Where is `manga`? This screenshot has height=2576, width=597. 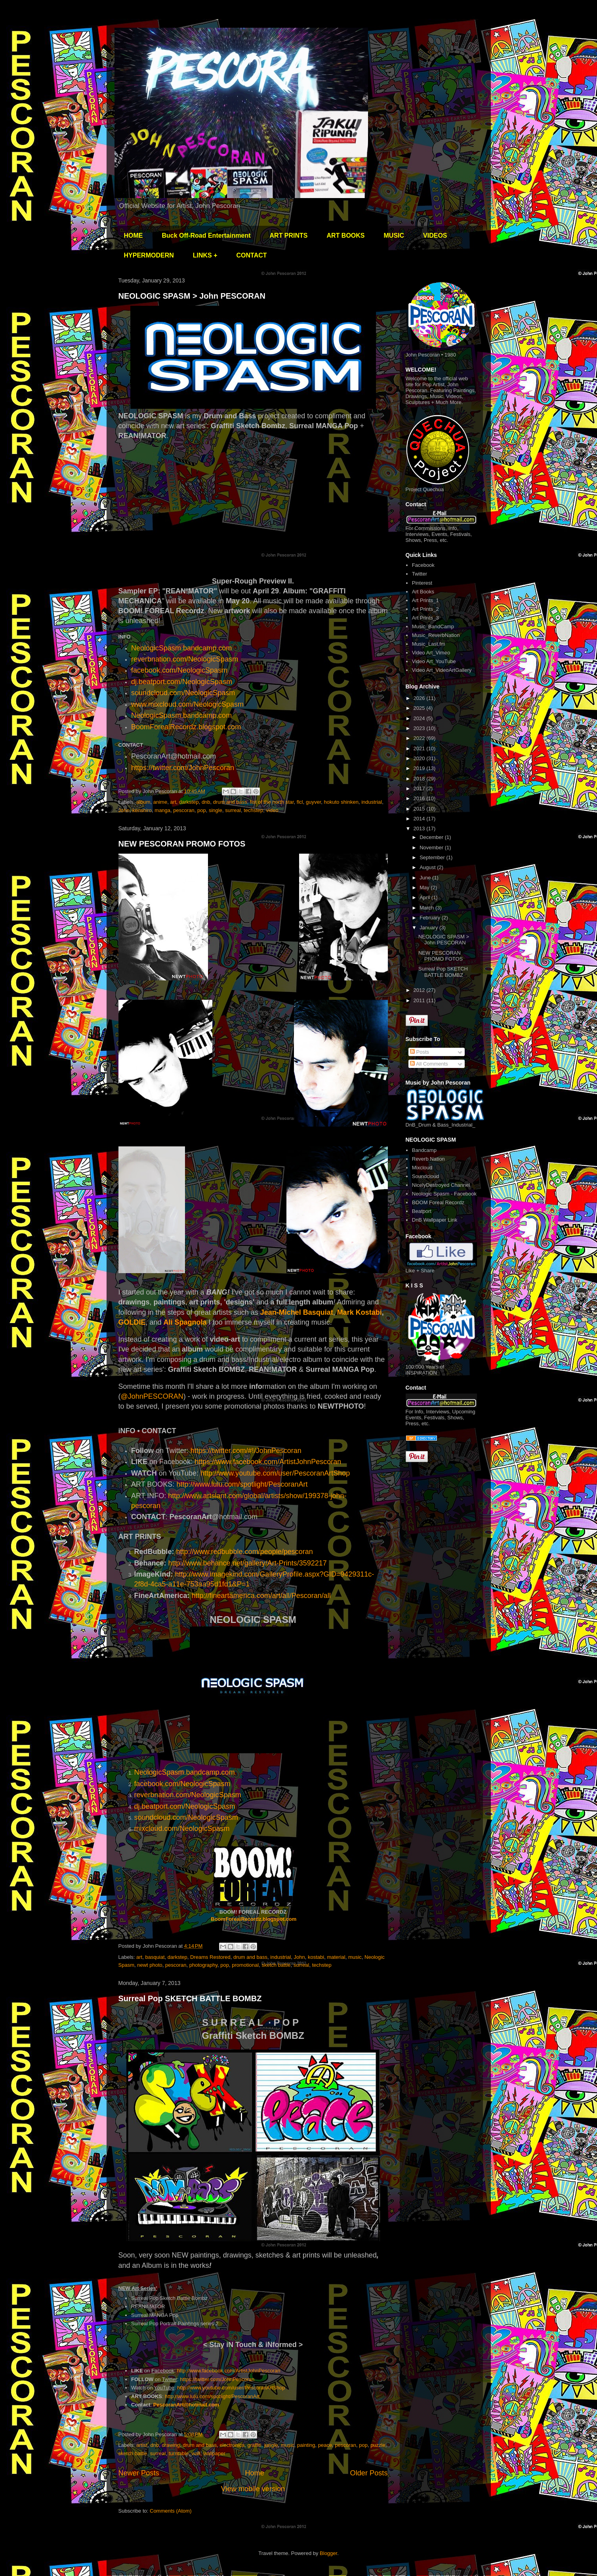
manga is located at coordinates (162, 810).